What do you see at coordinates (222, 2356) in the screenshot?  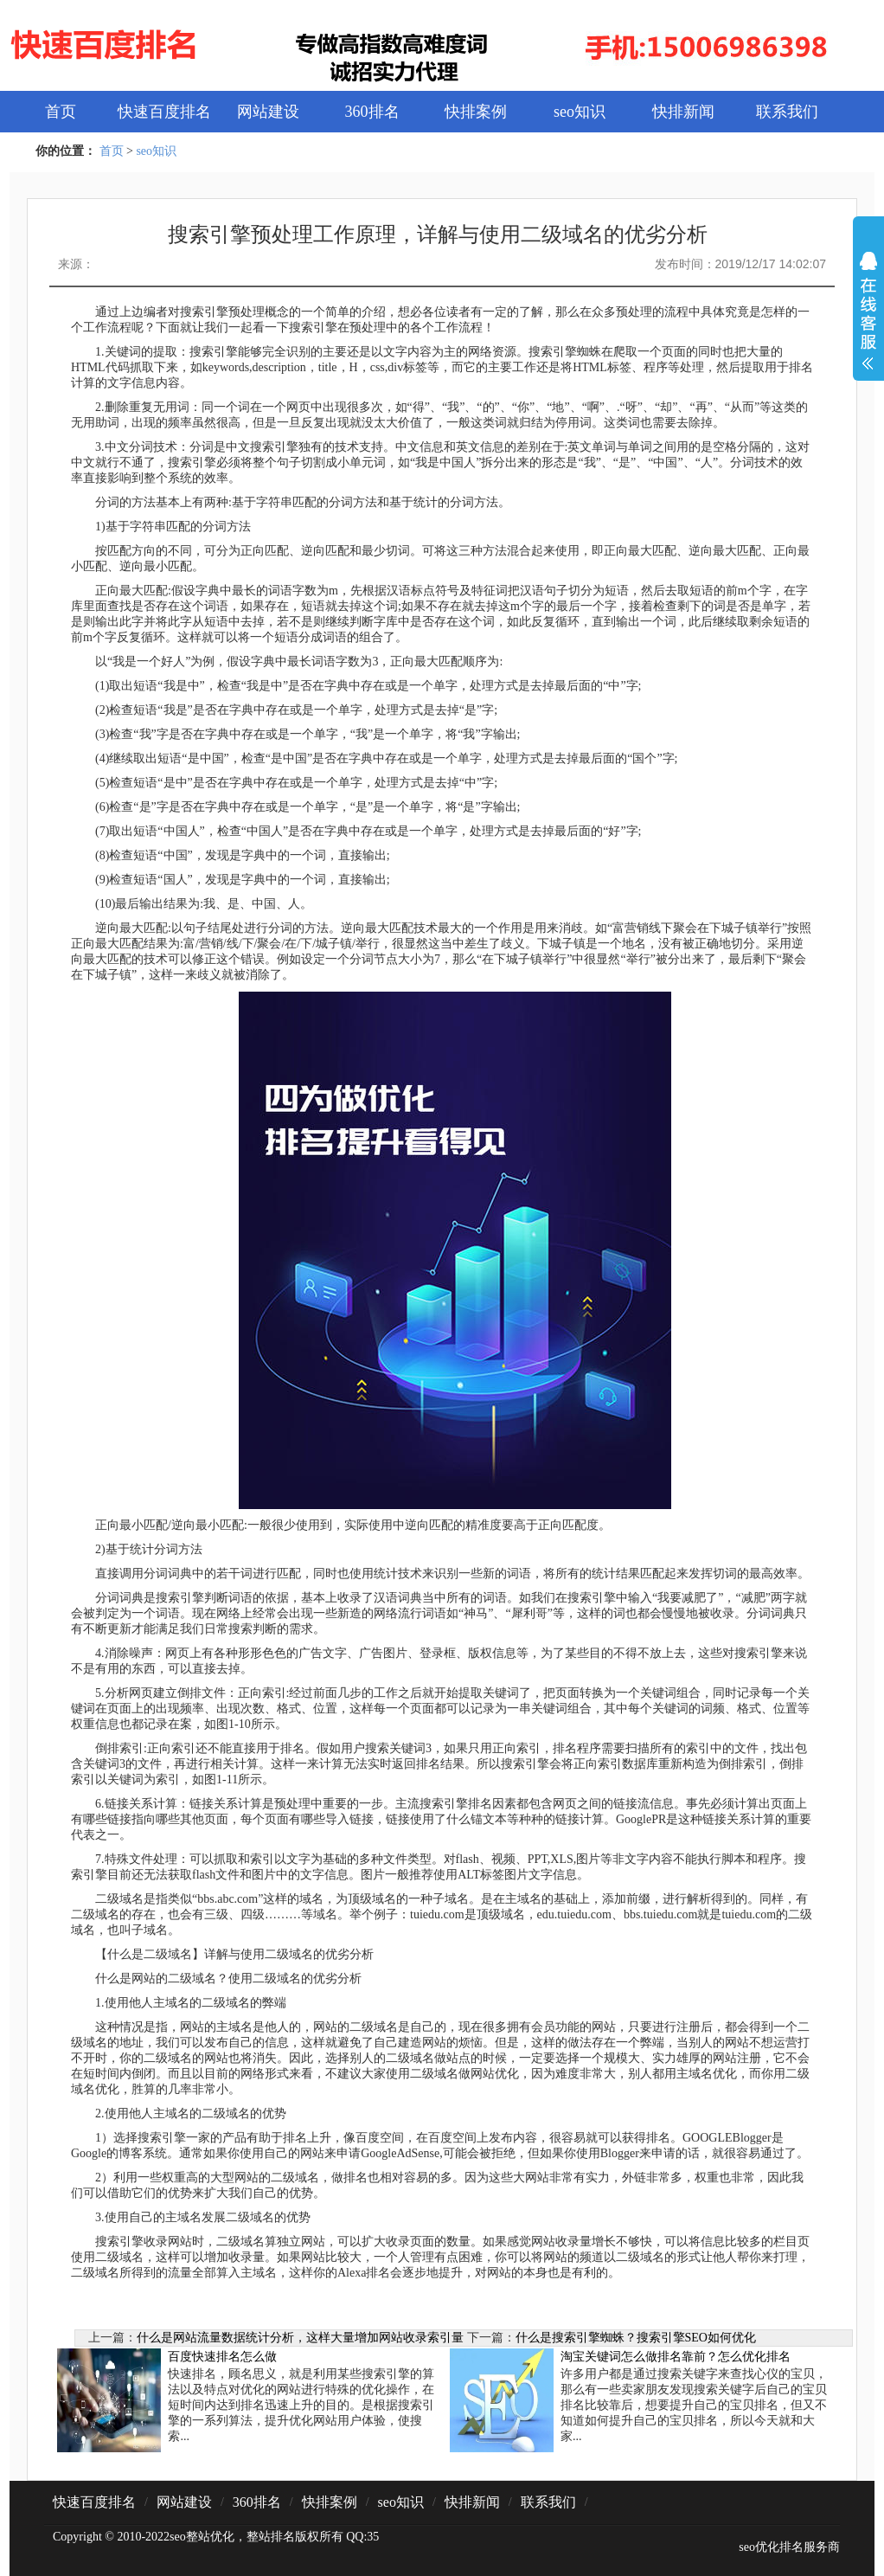 I see `百度快速排名怎么做` at bounding box center [222, 2356].